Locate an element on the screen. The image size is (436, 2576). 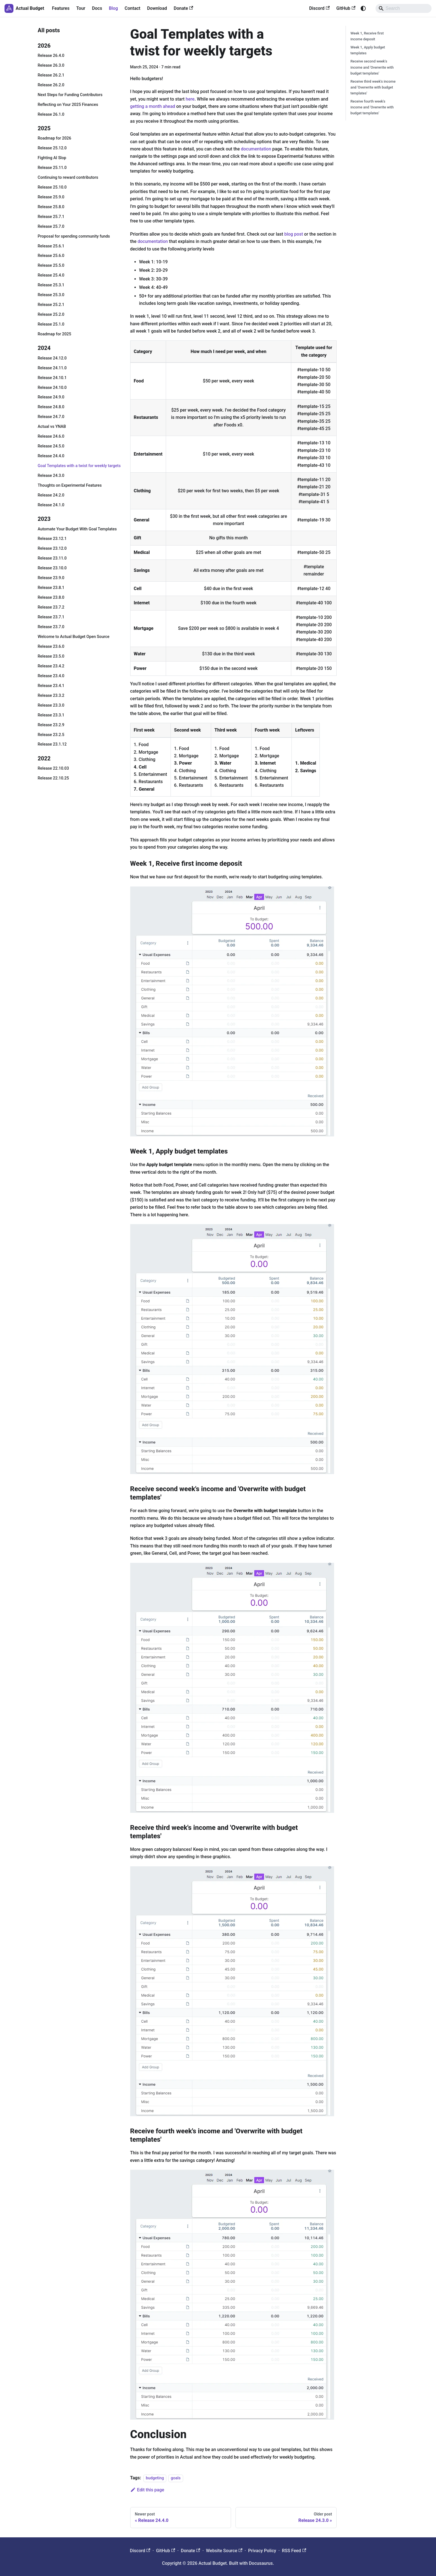
Release 22.10.03 is located at coordinates (53, 768).